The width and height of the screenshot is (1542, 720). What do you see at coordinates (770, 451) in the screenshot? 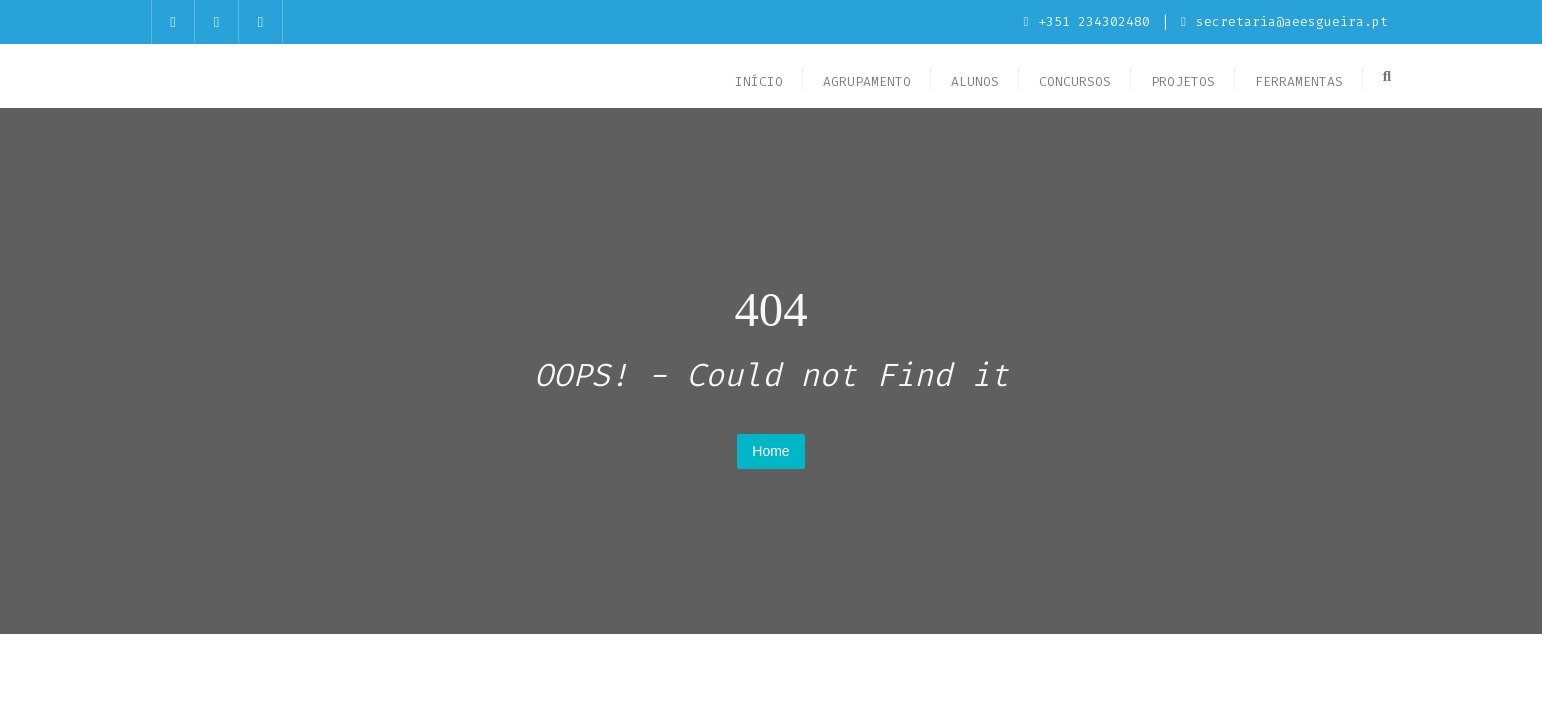
I see `Home` at bounding box center [770, 451].